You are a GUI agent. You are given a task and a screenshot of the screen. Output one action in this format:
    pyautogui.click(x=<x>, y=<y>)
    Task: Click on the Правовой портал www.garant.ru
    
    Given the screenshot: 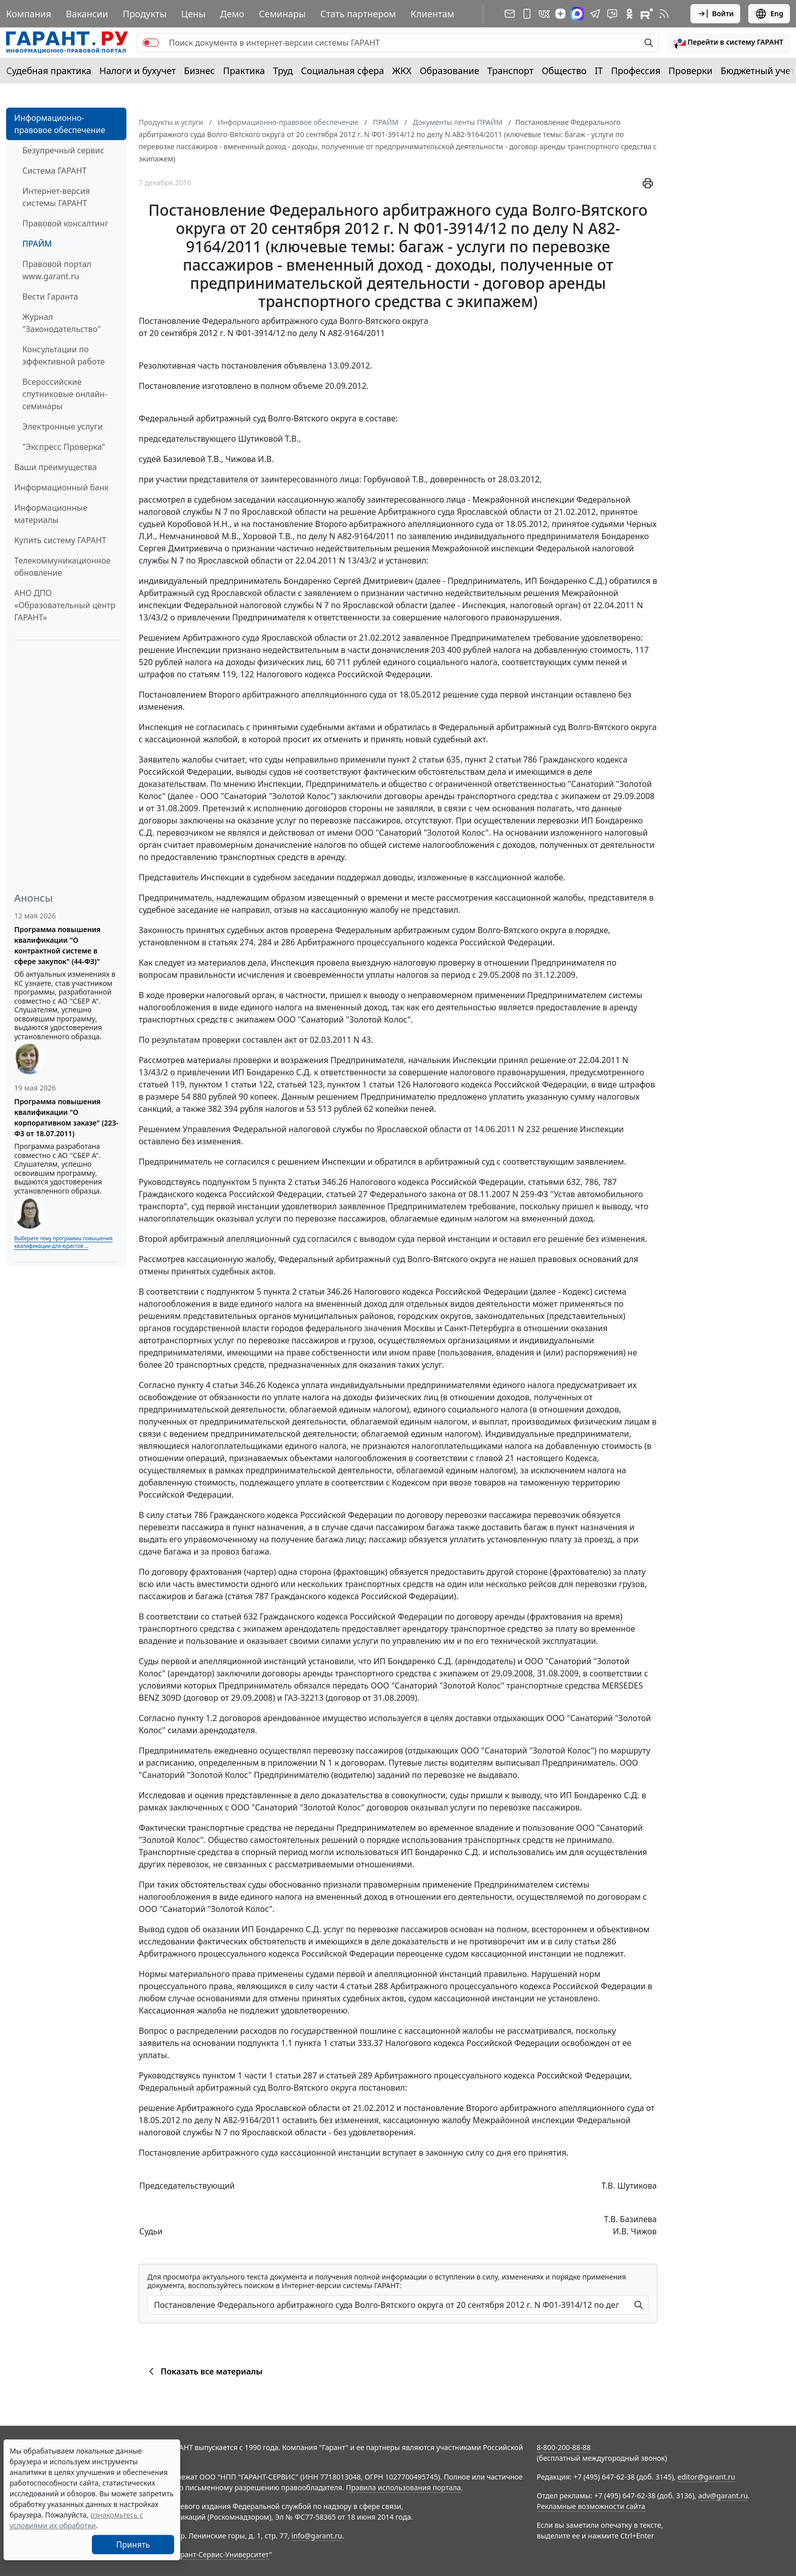 What is the action you would take?
    pyautogui.click(x=56, y=270)
    